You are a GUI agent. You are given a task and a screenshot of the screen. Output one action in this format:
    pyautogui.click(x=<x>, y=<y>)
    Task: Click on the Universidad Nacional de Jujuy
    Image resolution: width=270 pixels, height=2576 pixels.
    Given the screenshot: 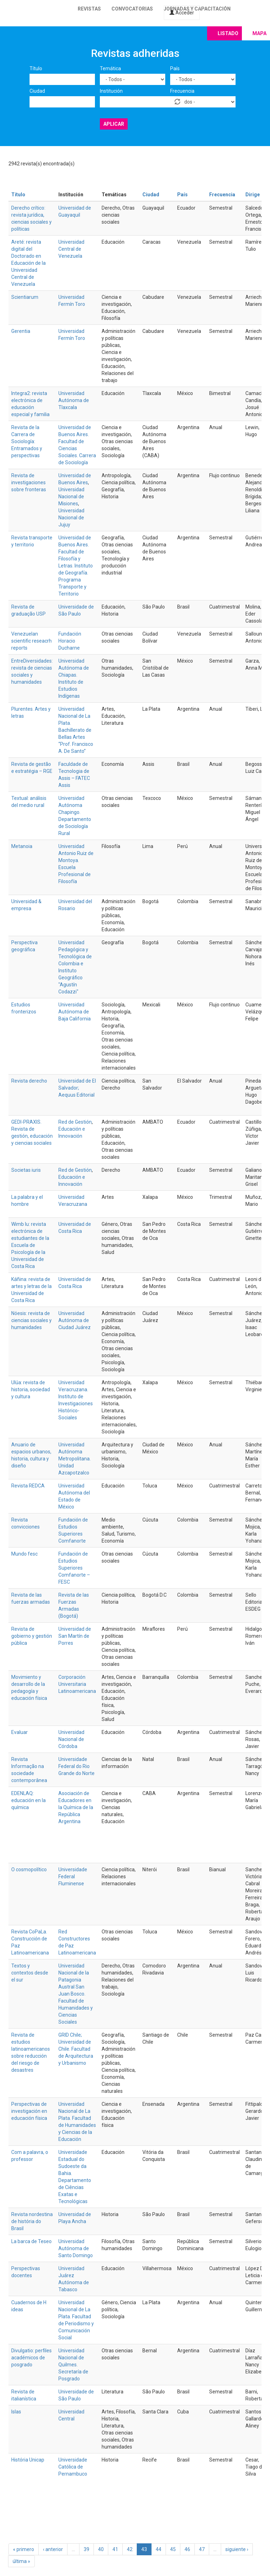 What is the action you would take?
    pyautogui.click(x=71, y=517)
    